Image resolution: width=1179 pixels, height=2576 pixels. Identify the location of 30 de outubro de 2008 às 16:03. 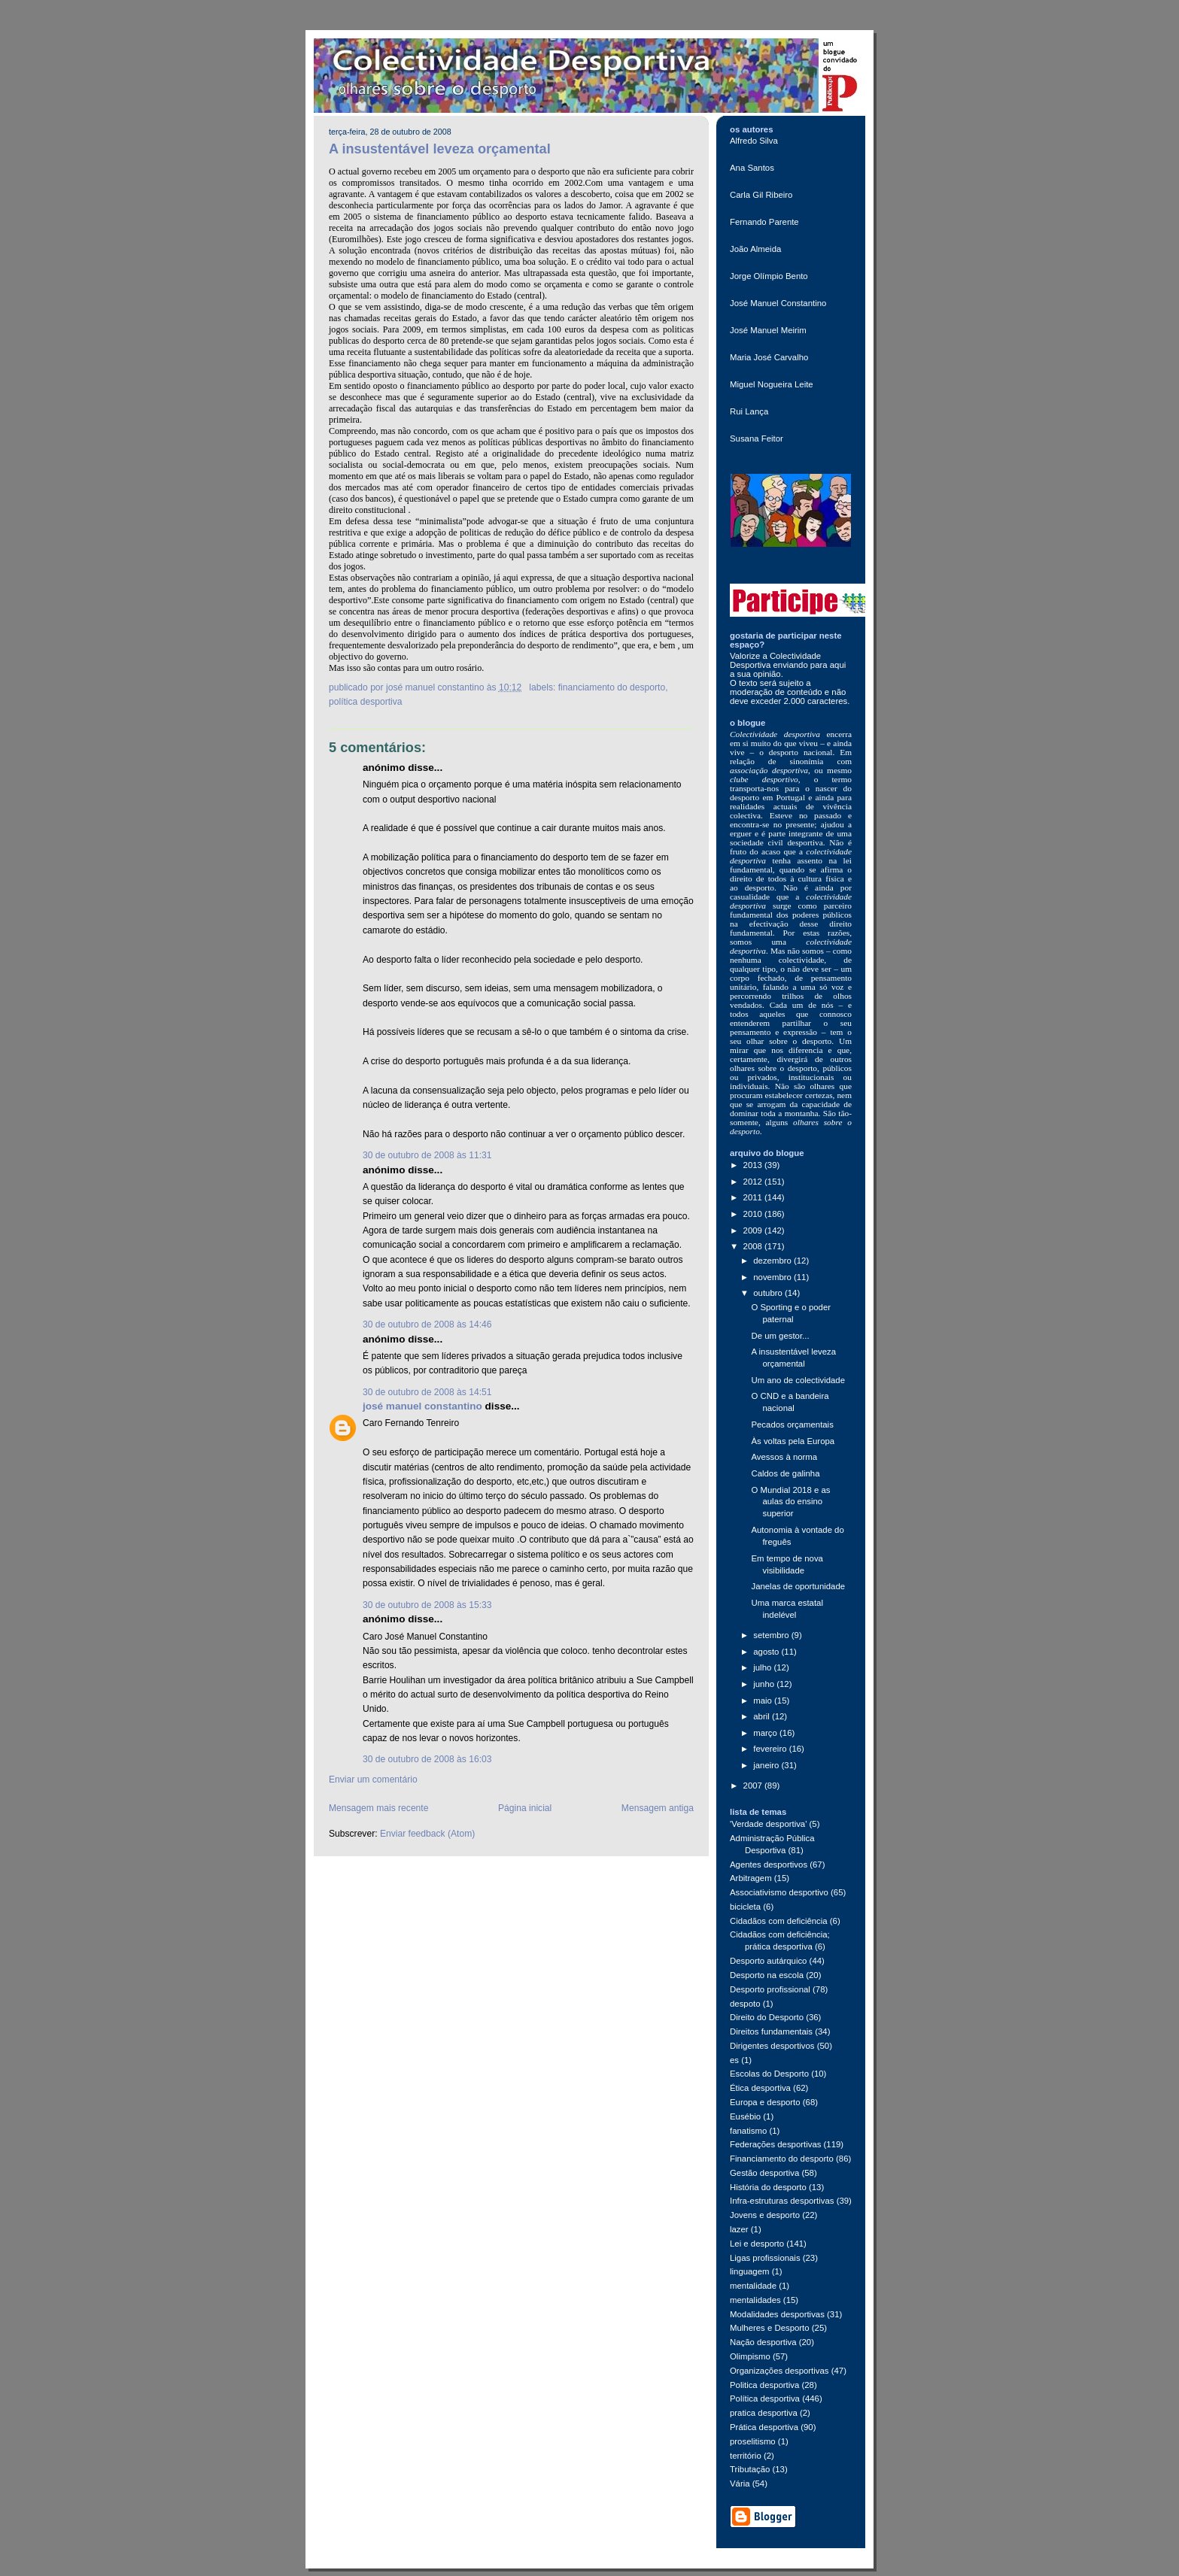
(427, 1759).